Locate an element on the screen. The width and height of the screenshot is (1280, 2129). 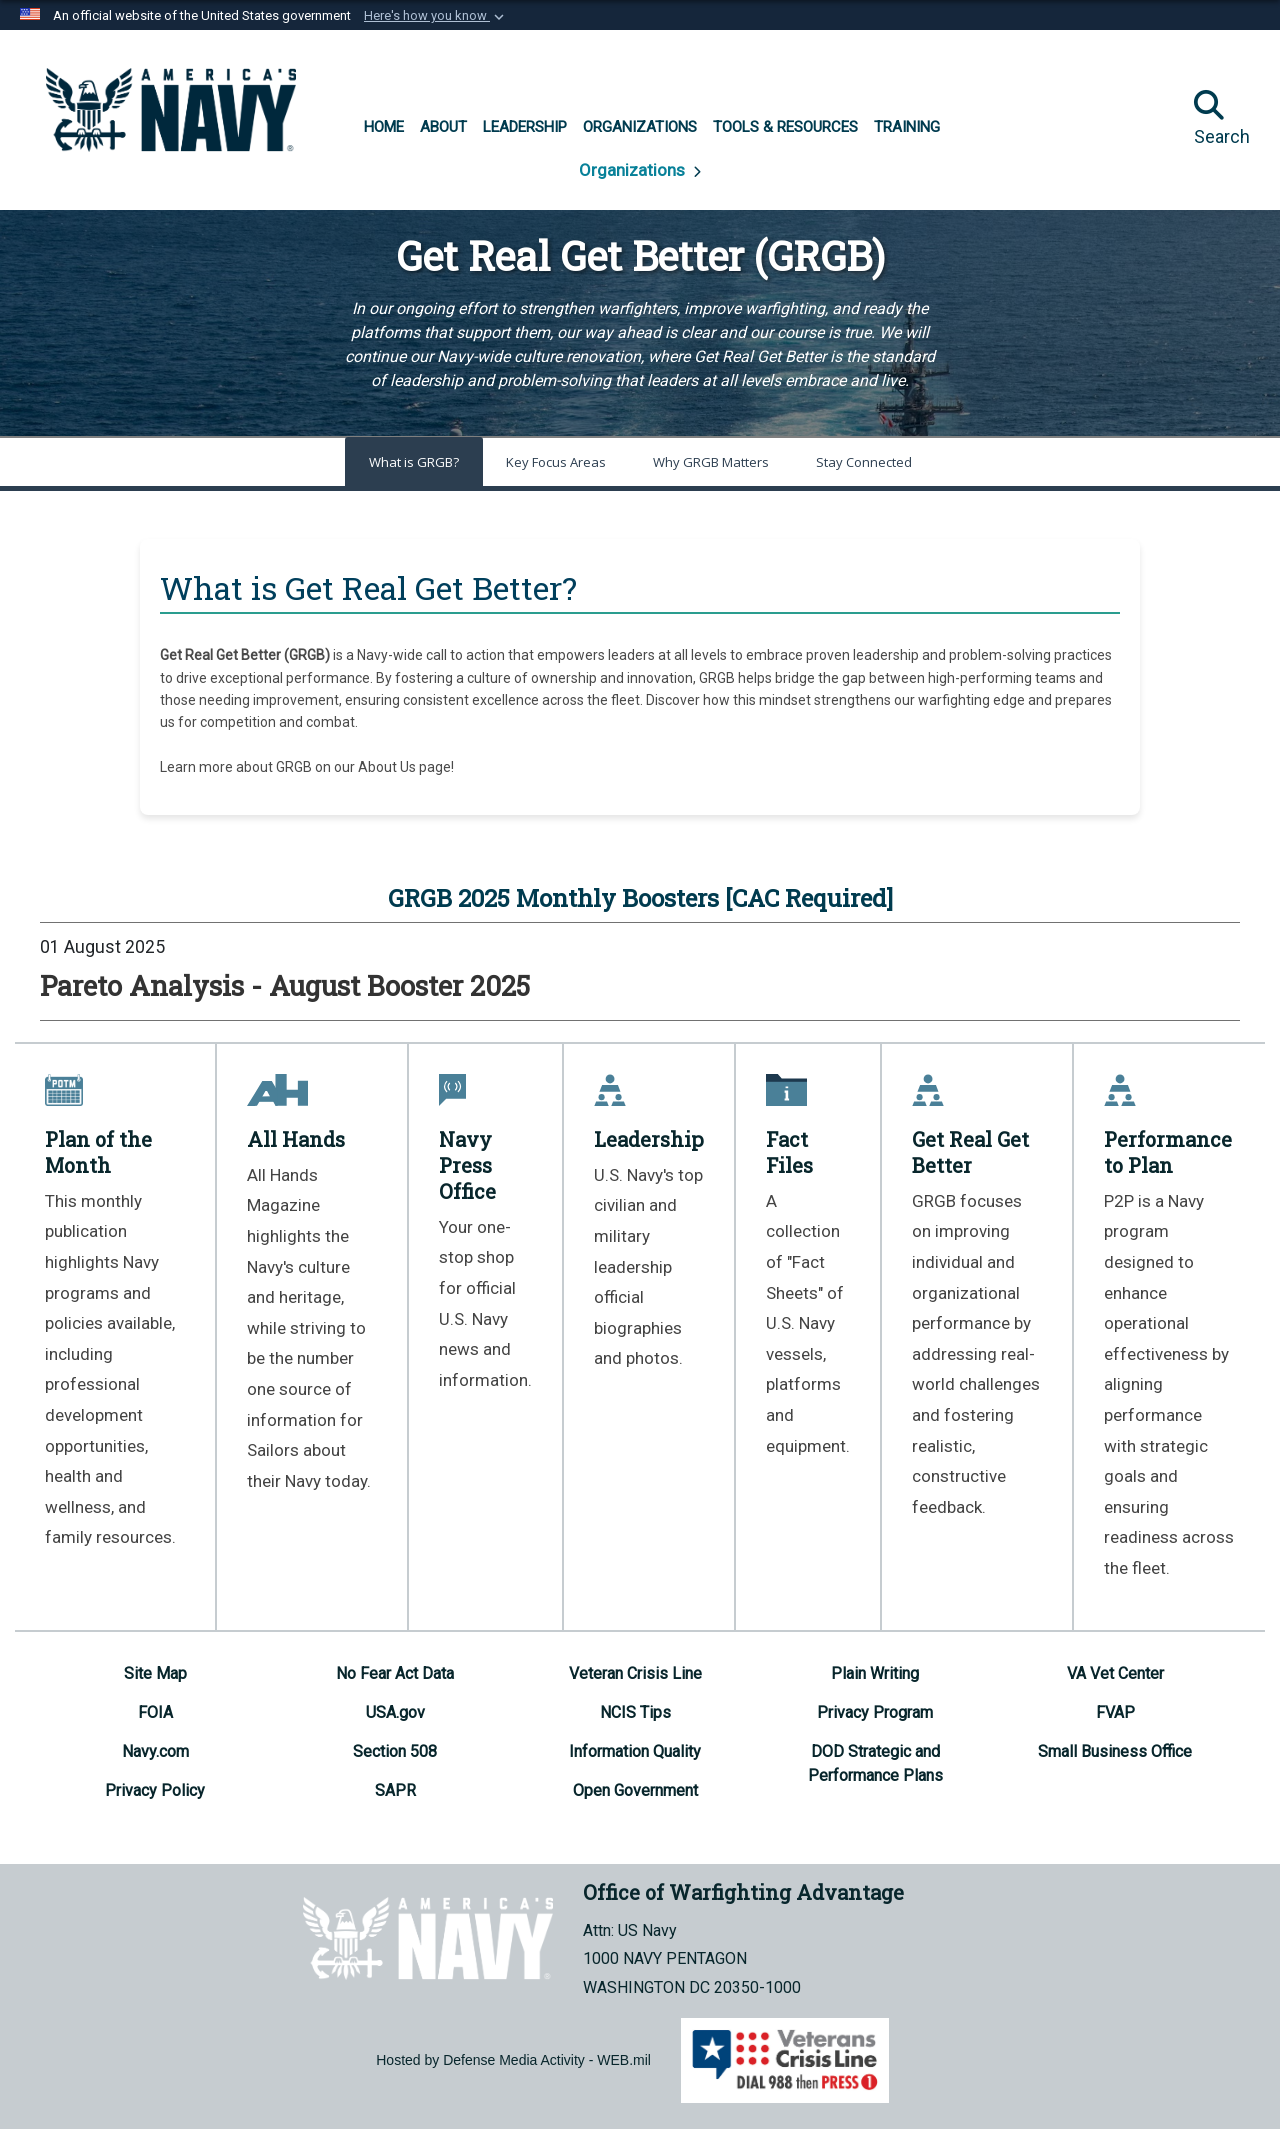
Why GRGB Matters is located at coordinates (711, 462).